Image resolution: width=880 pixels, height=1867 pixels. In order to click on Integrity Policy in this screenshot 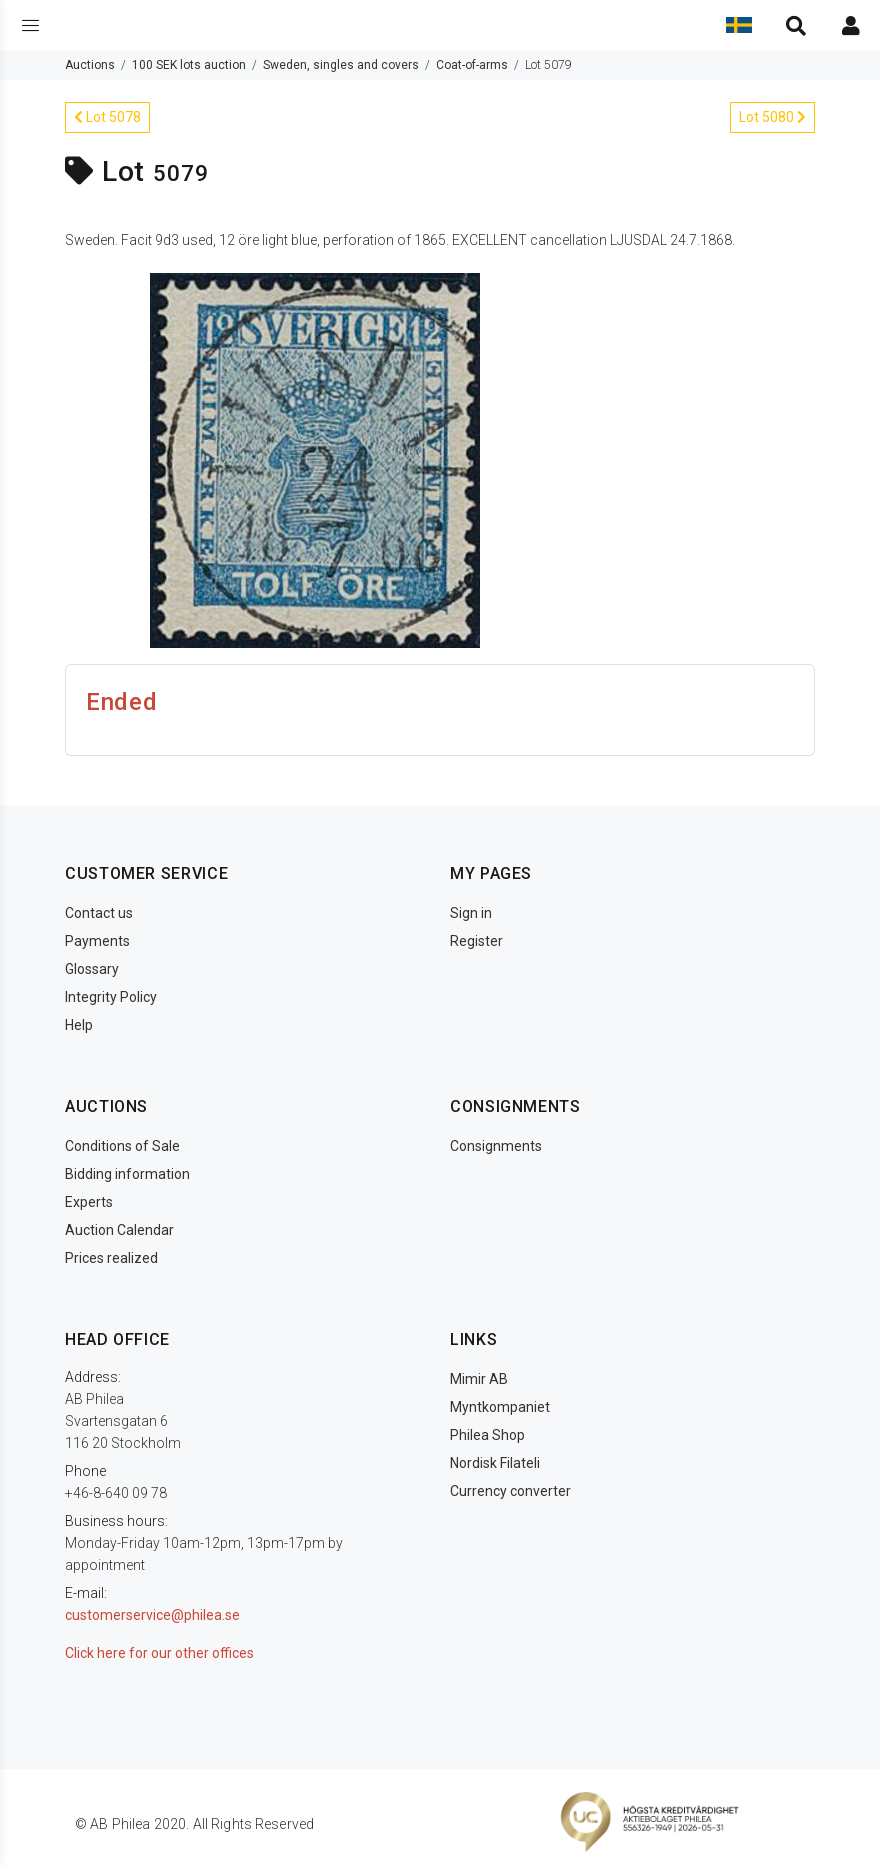, I will do `click(111, 997)`.